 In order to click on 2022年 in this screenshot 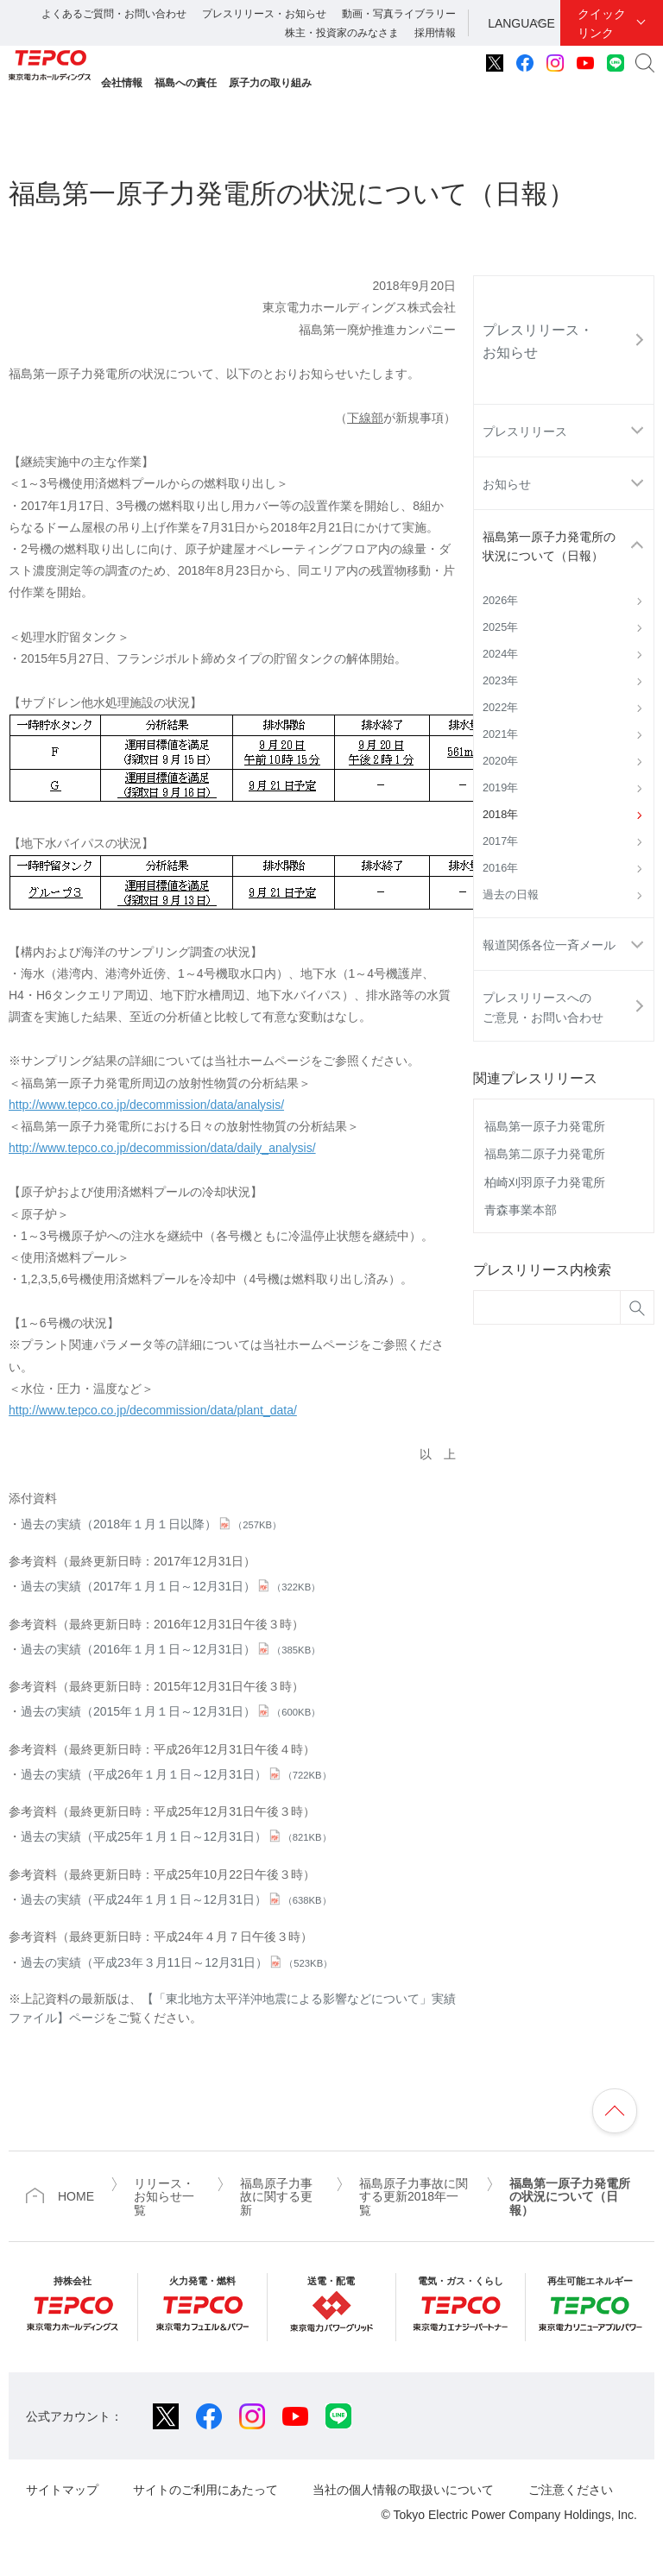, I will do `click(500, 708)`.